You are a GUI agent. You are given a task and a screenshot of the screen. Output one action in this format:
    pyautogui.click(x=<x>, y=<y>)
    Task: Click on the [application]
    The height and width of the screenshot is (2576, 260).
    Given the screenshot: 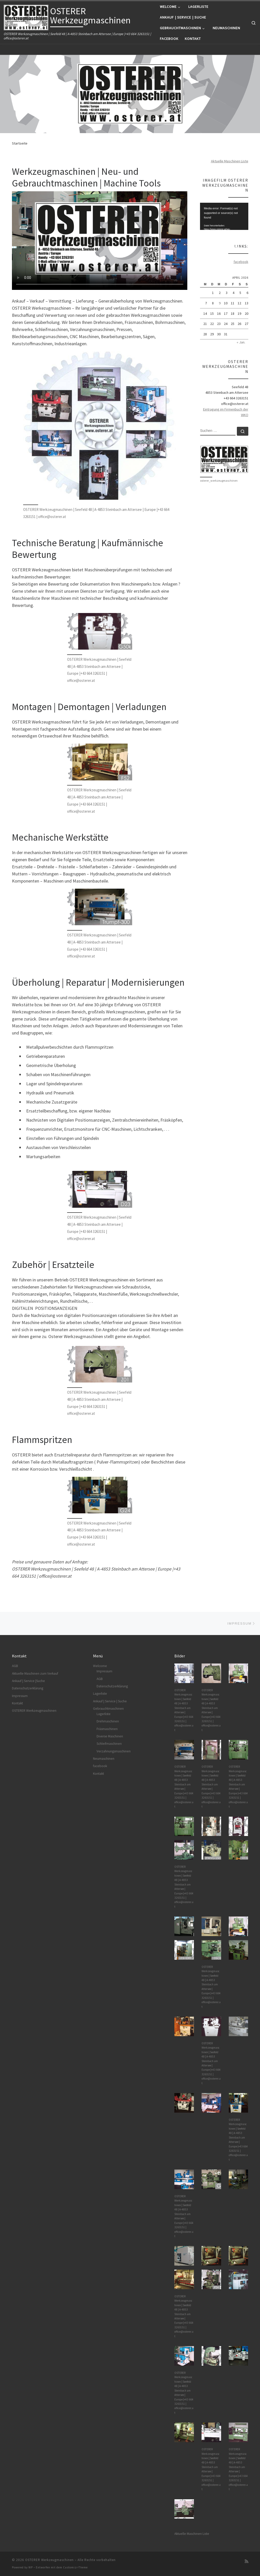 What is the action you would take?
    pyautogui.click(x=224, y=216)
    